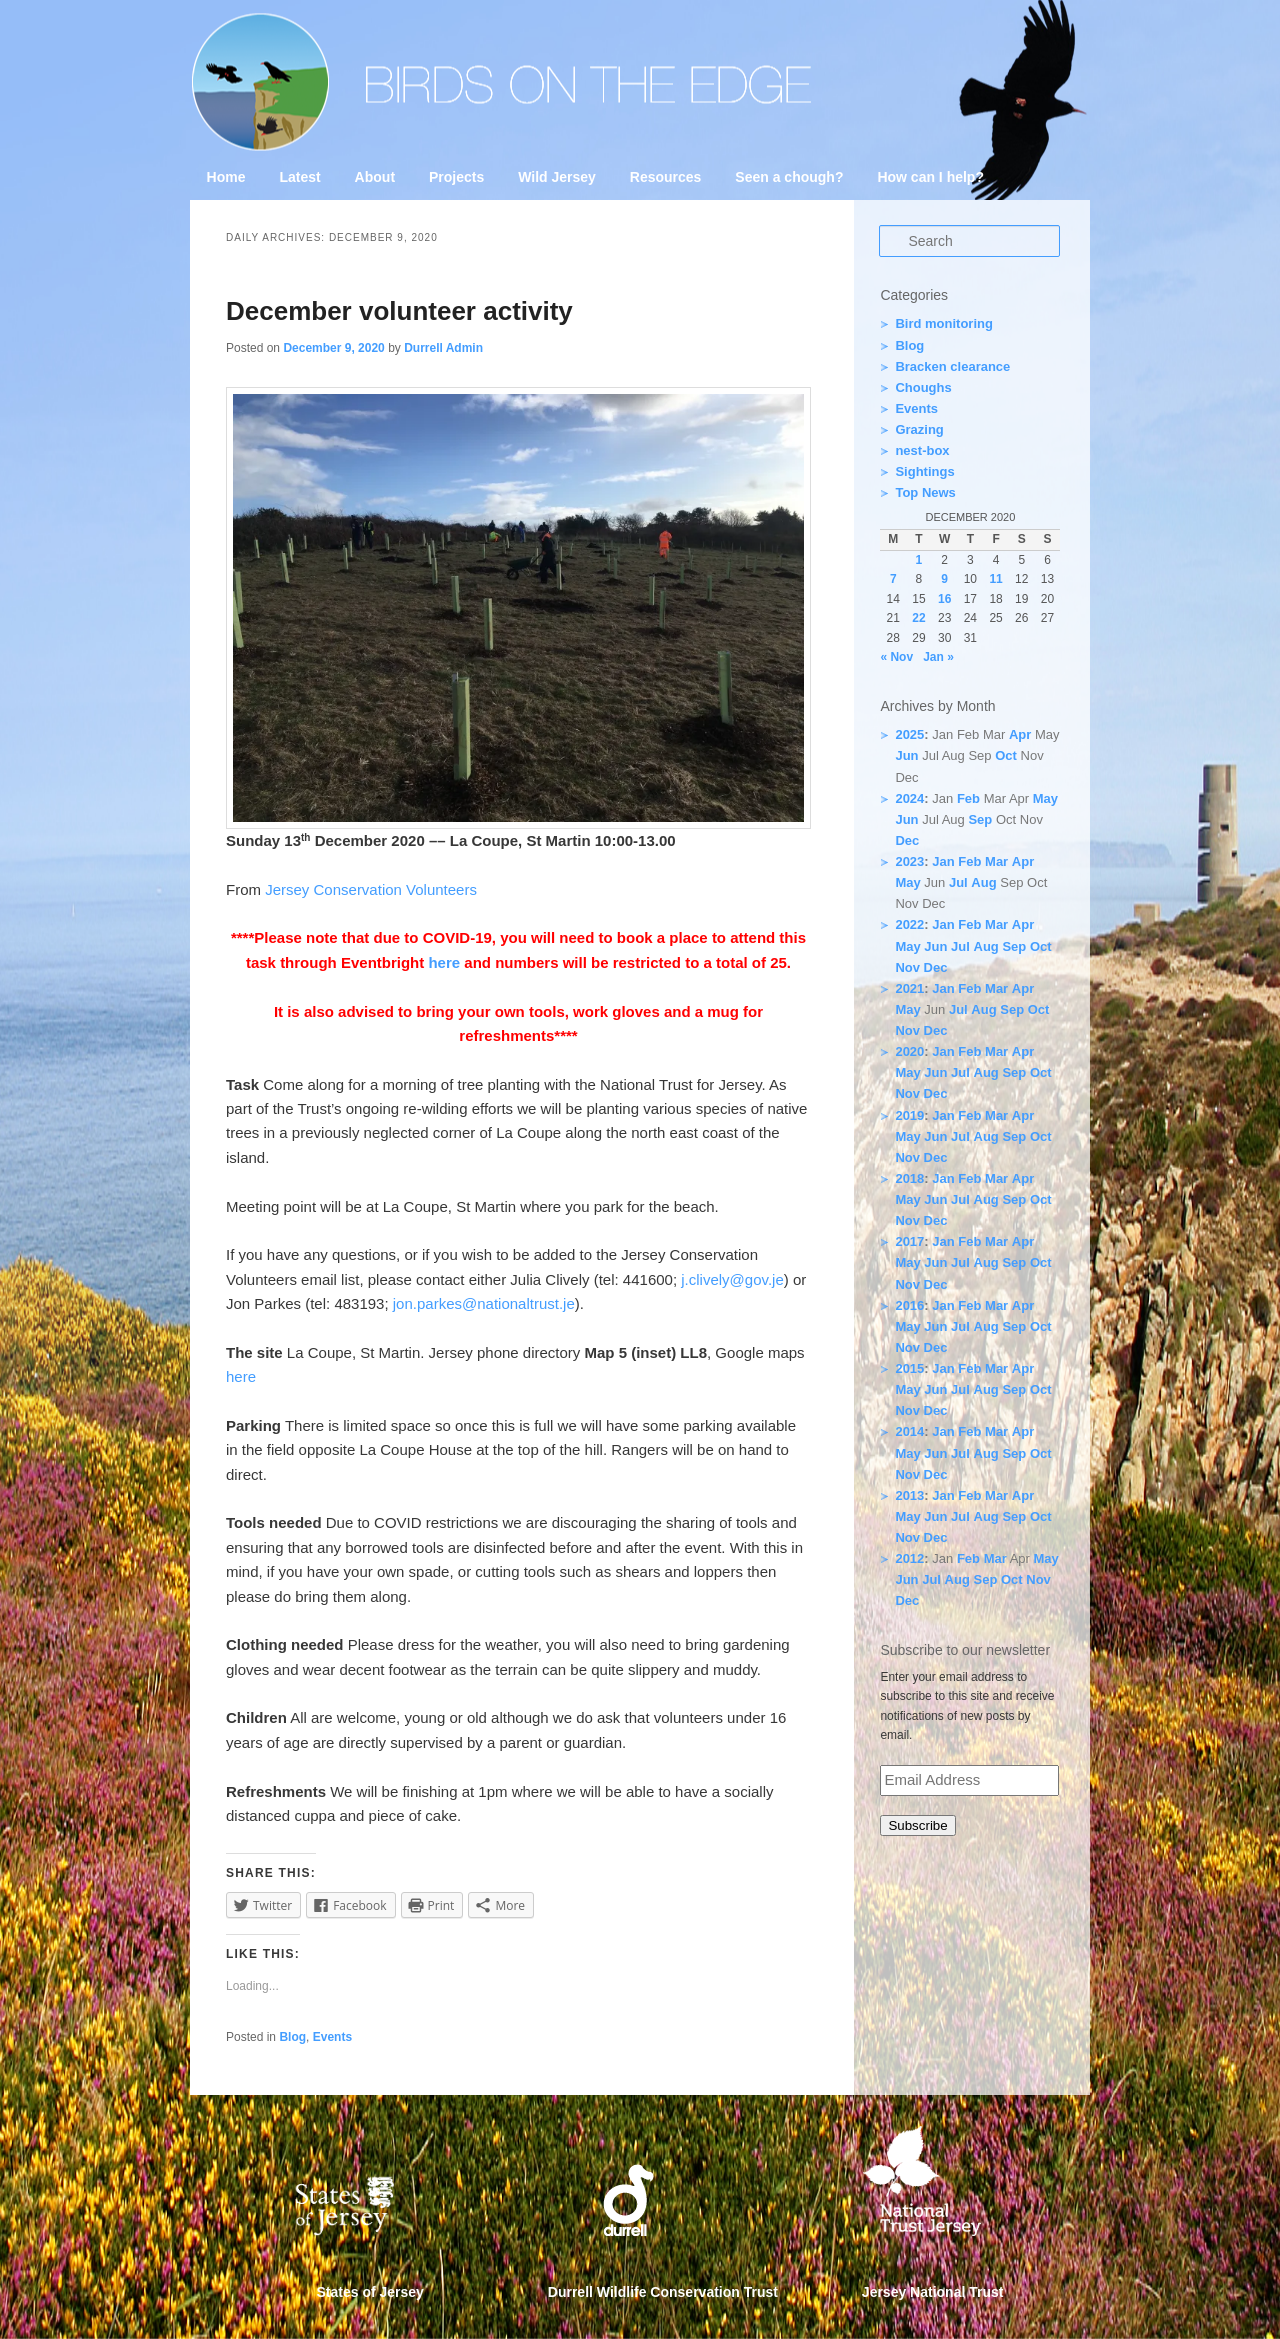  Describe the element at coordinates (925, 492) in the screenshot. I see `Top News` at that location.